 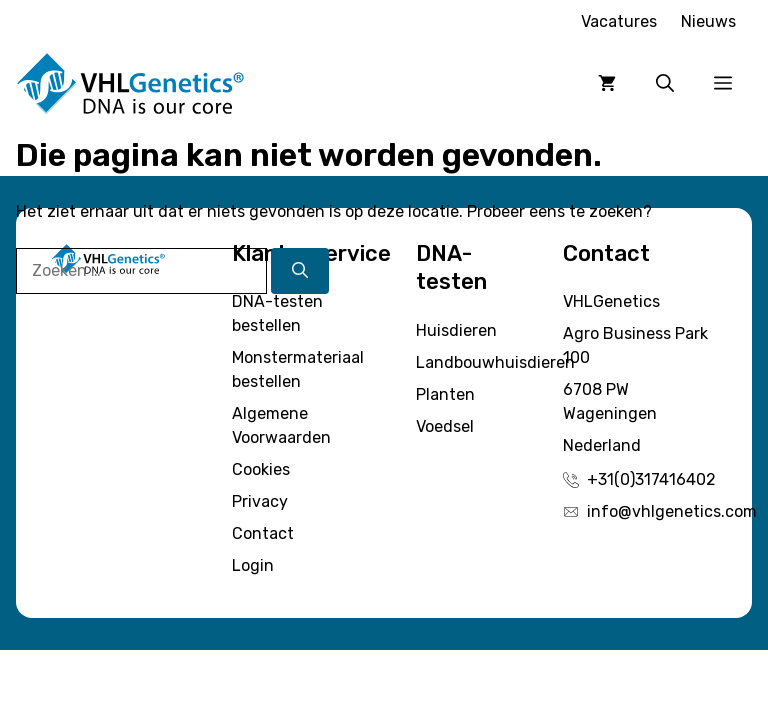 I want to click on Privacy, so click(x=260, y=501).